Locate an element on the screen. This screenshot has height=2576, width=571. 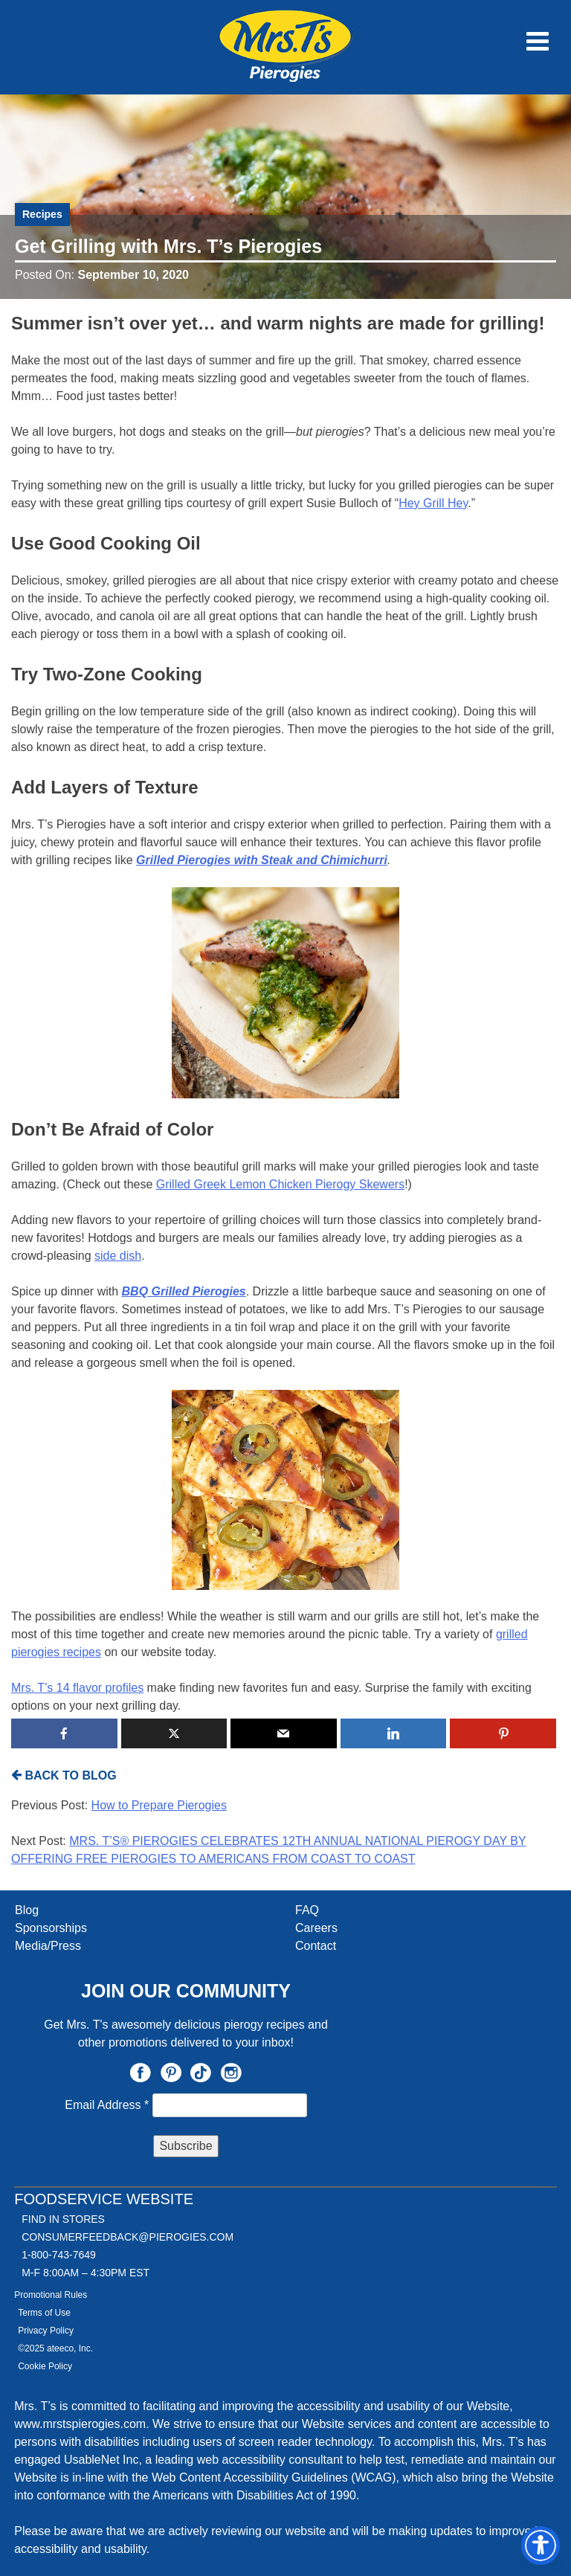
How to Prepare Pierogies is located at coordinates (159, 1805).